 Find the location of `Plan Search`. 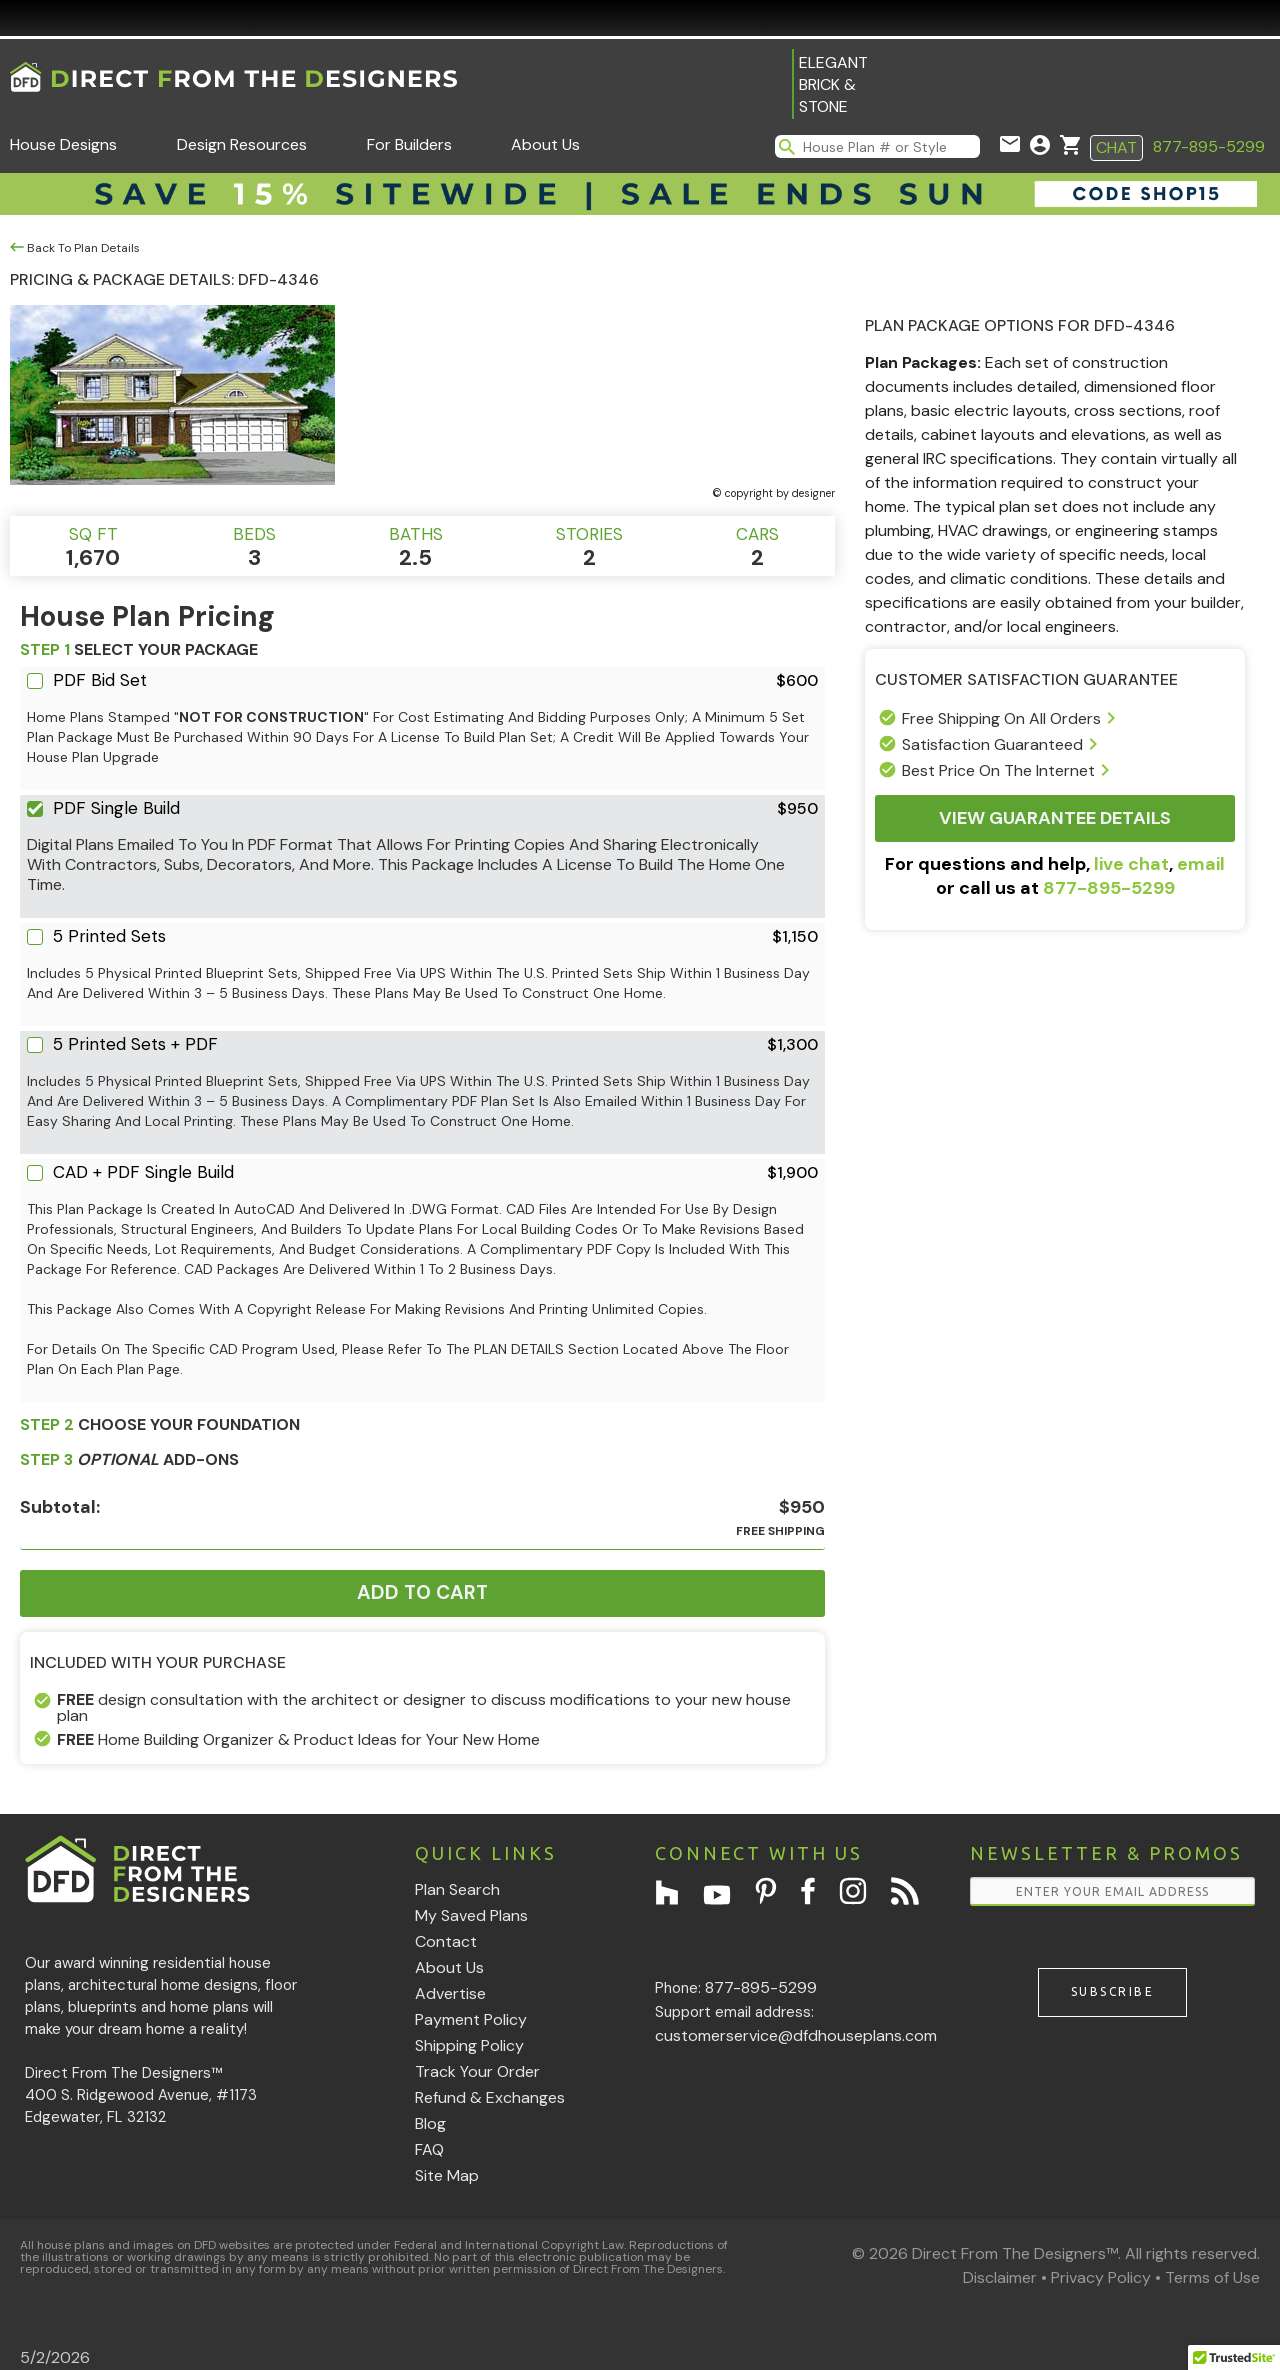

Plan Search is located at coordinates (457, 1889).